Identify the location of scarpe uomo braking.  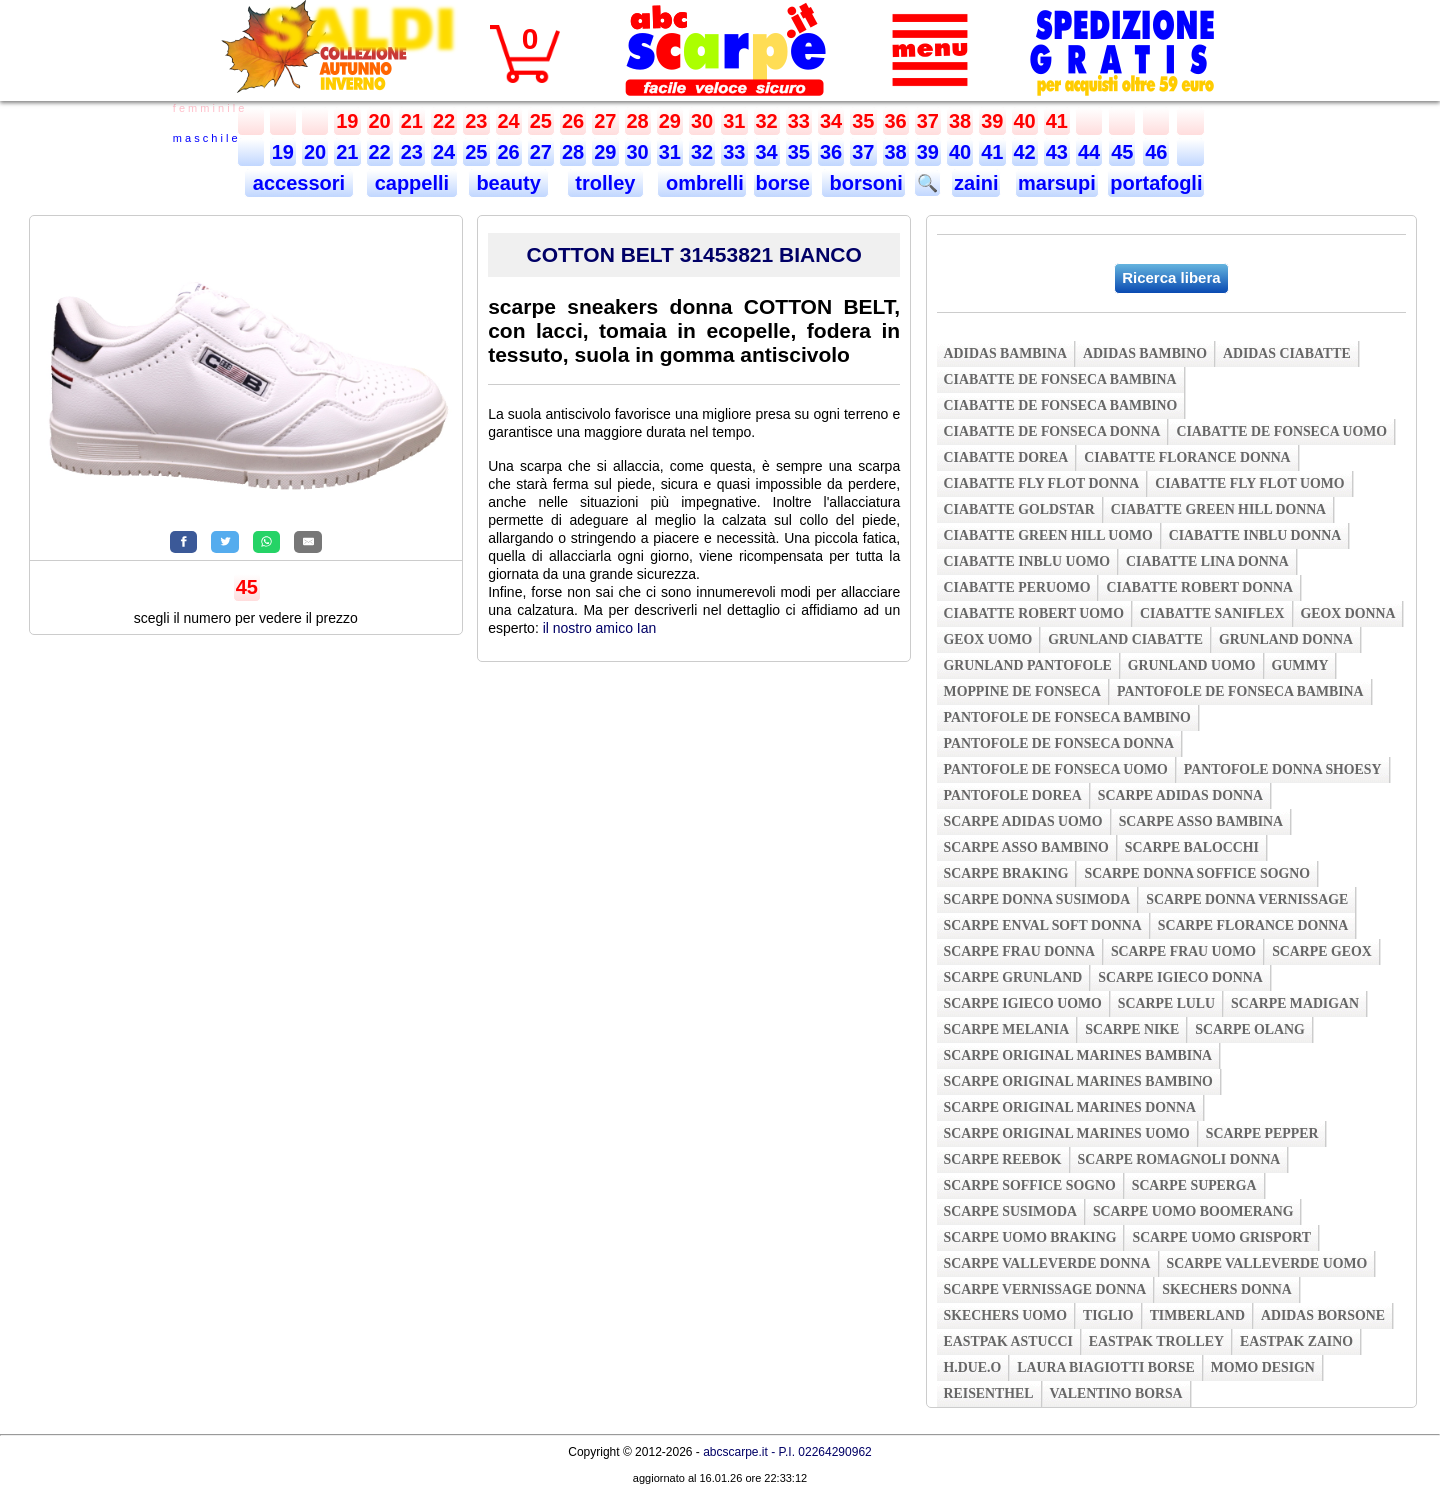
(1030, 1237).